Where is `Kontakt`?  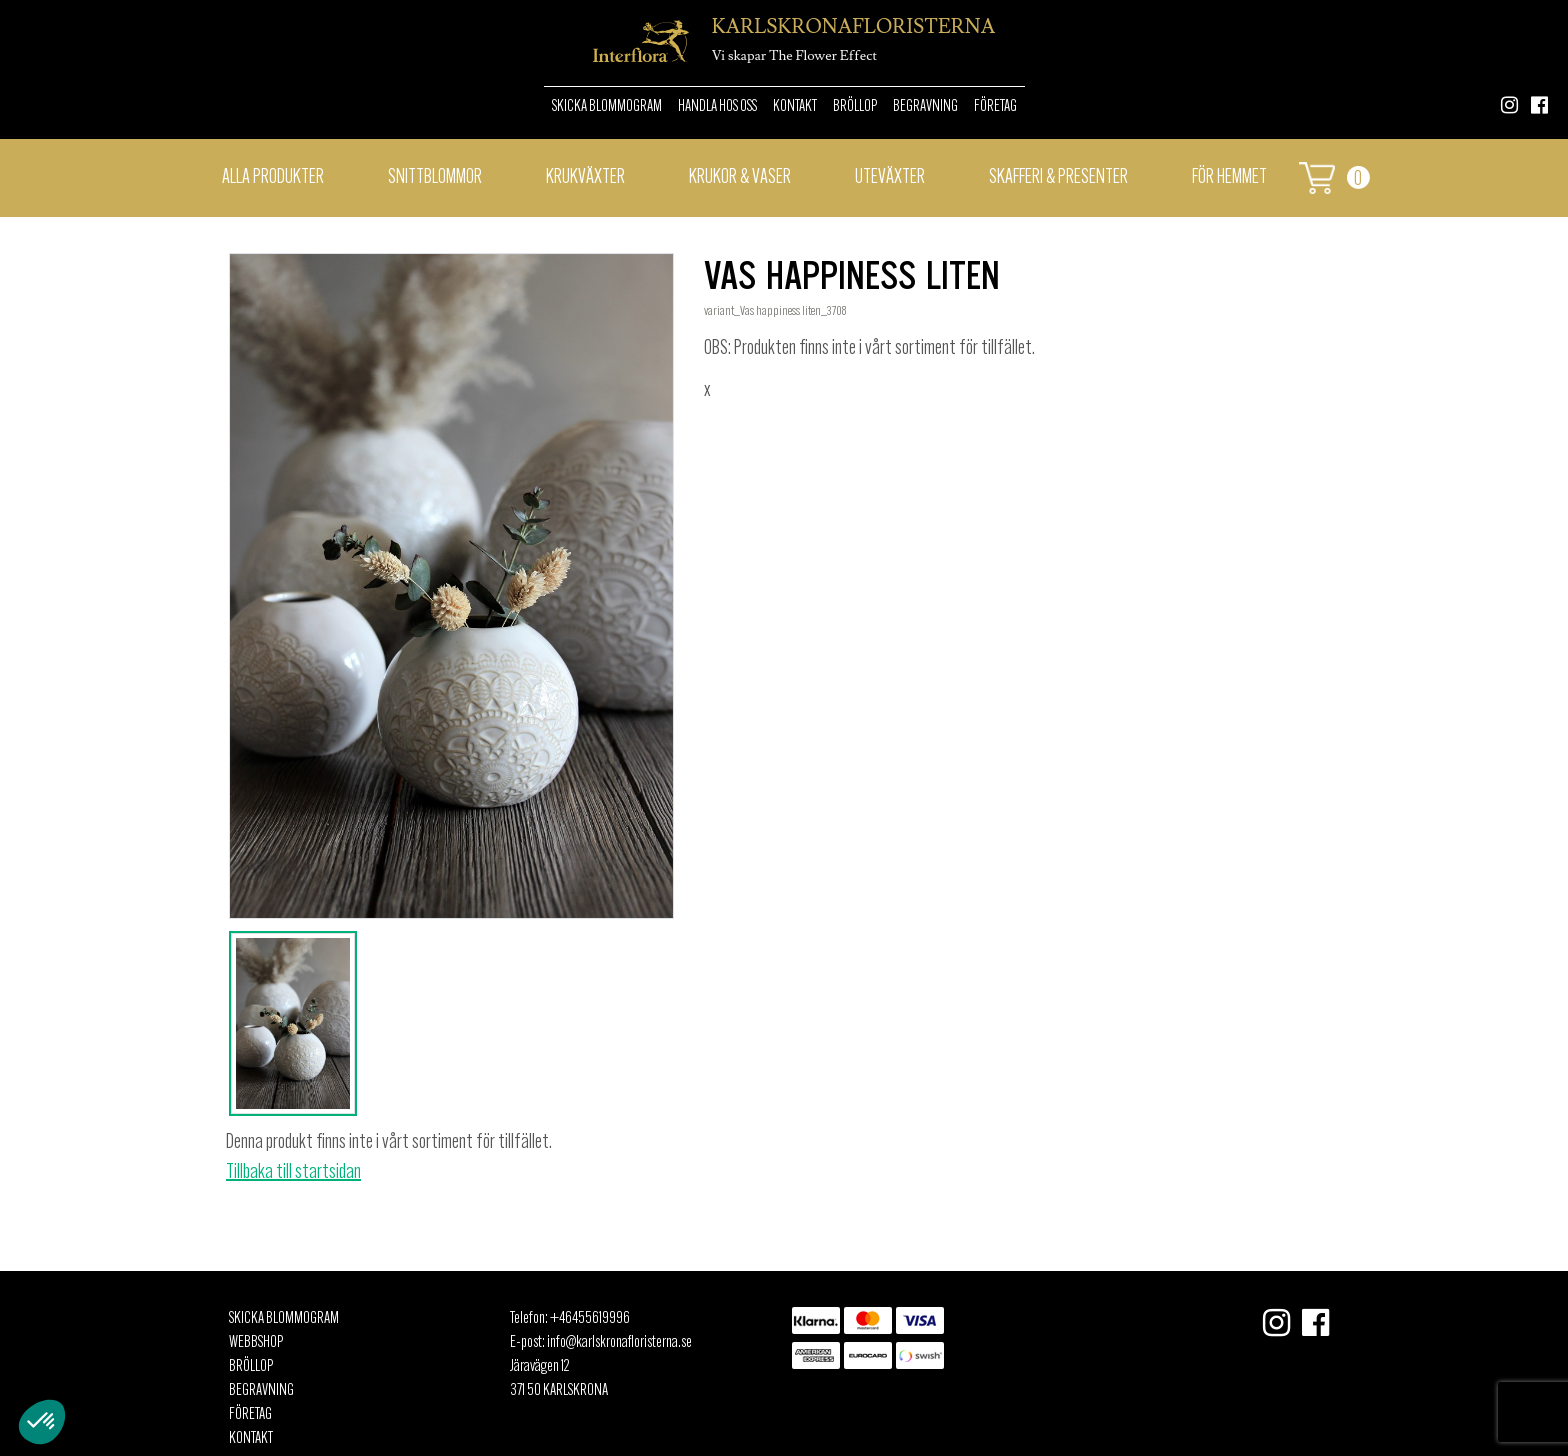 Kontakt is located at coordinates (795, 107).